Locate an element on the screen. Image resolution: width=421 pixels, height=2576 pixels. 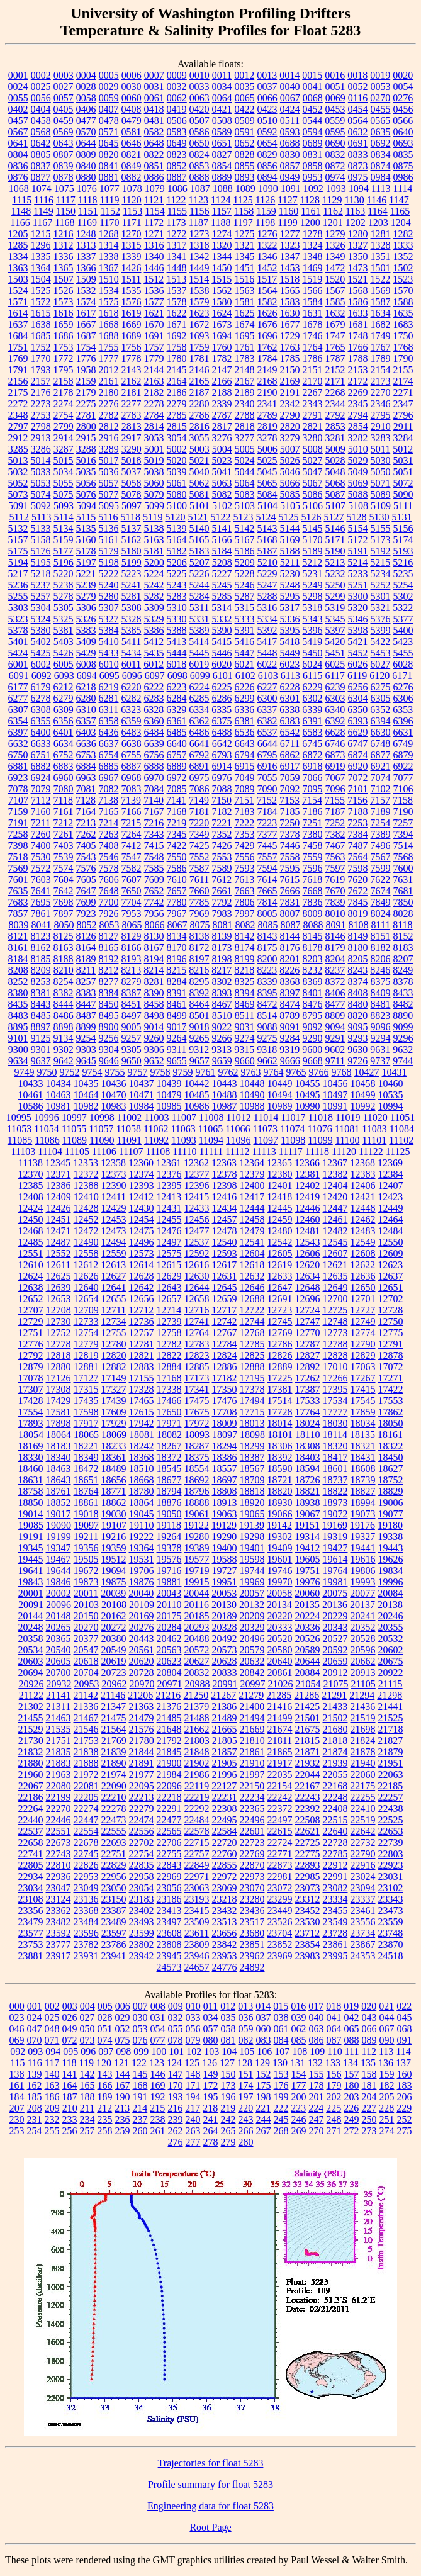
12423 is located at coordinates (390, 1196).